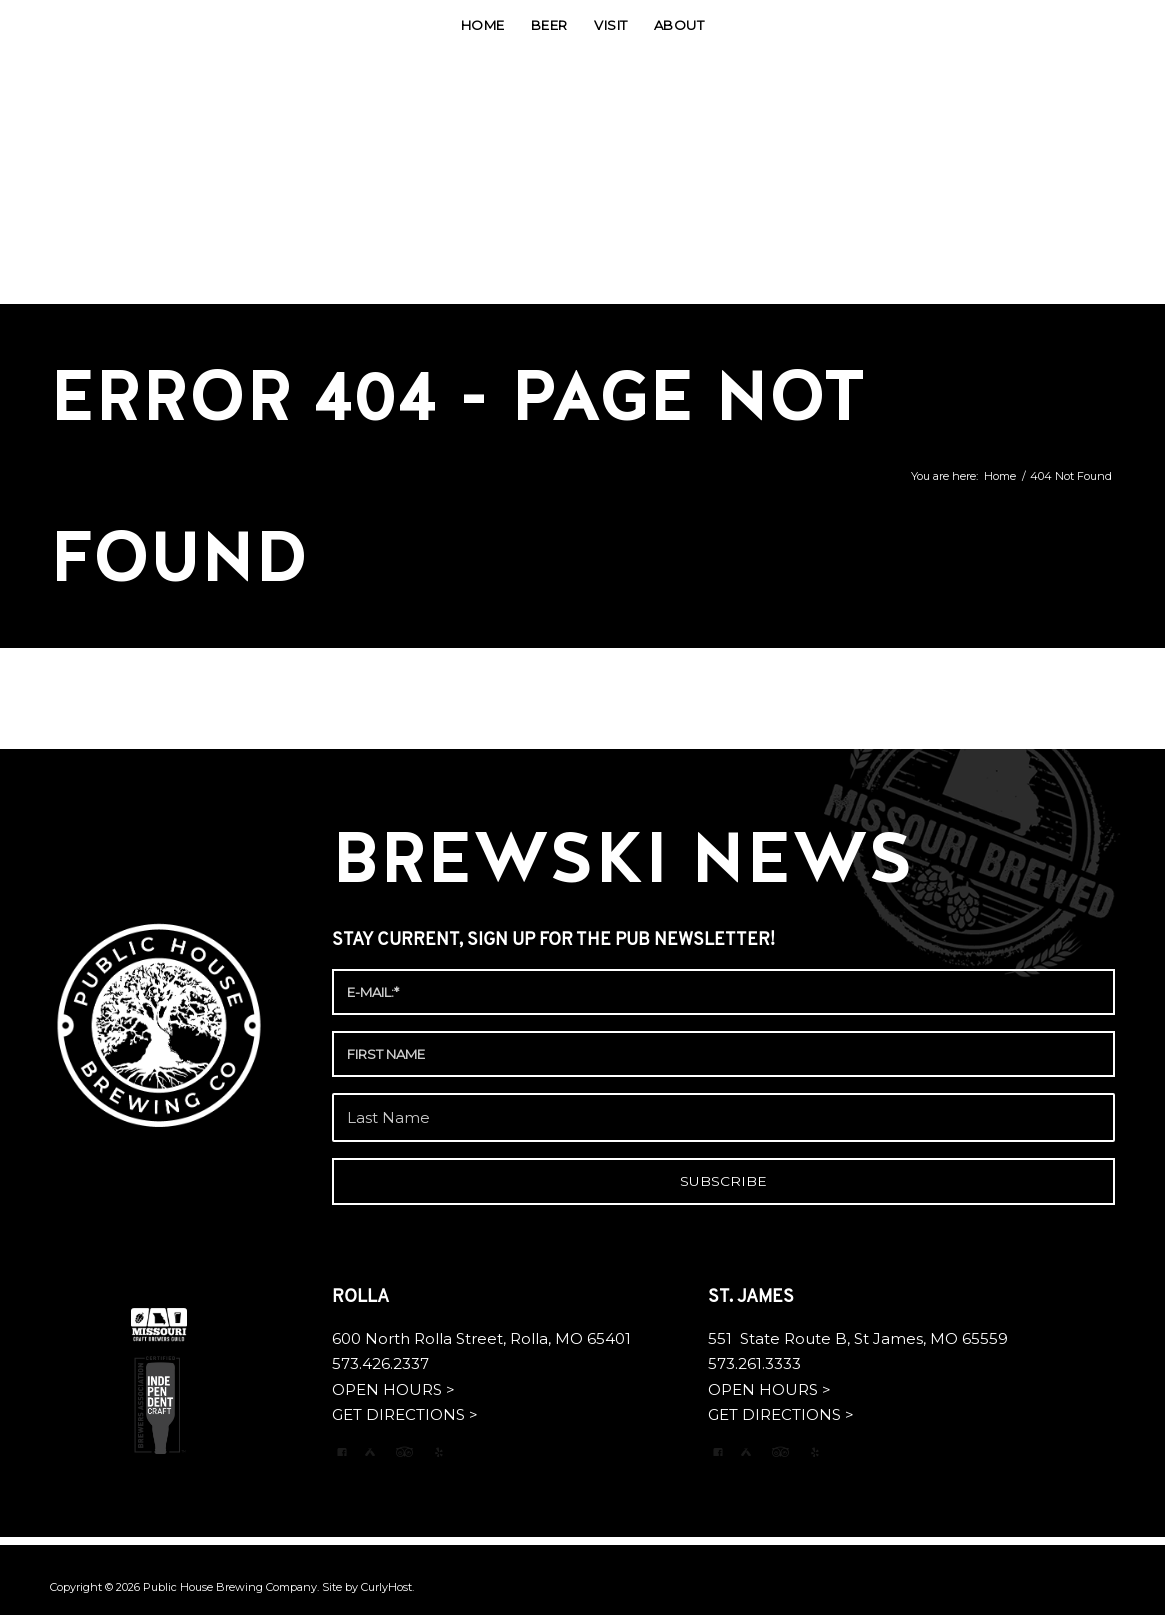  Describe the element at coordinates (368, 1587) in the screenshot. I see `Site by CurlyHost.` at that location.